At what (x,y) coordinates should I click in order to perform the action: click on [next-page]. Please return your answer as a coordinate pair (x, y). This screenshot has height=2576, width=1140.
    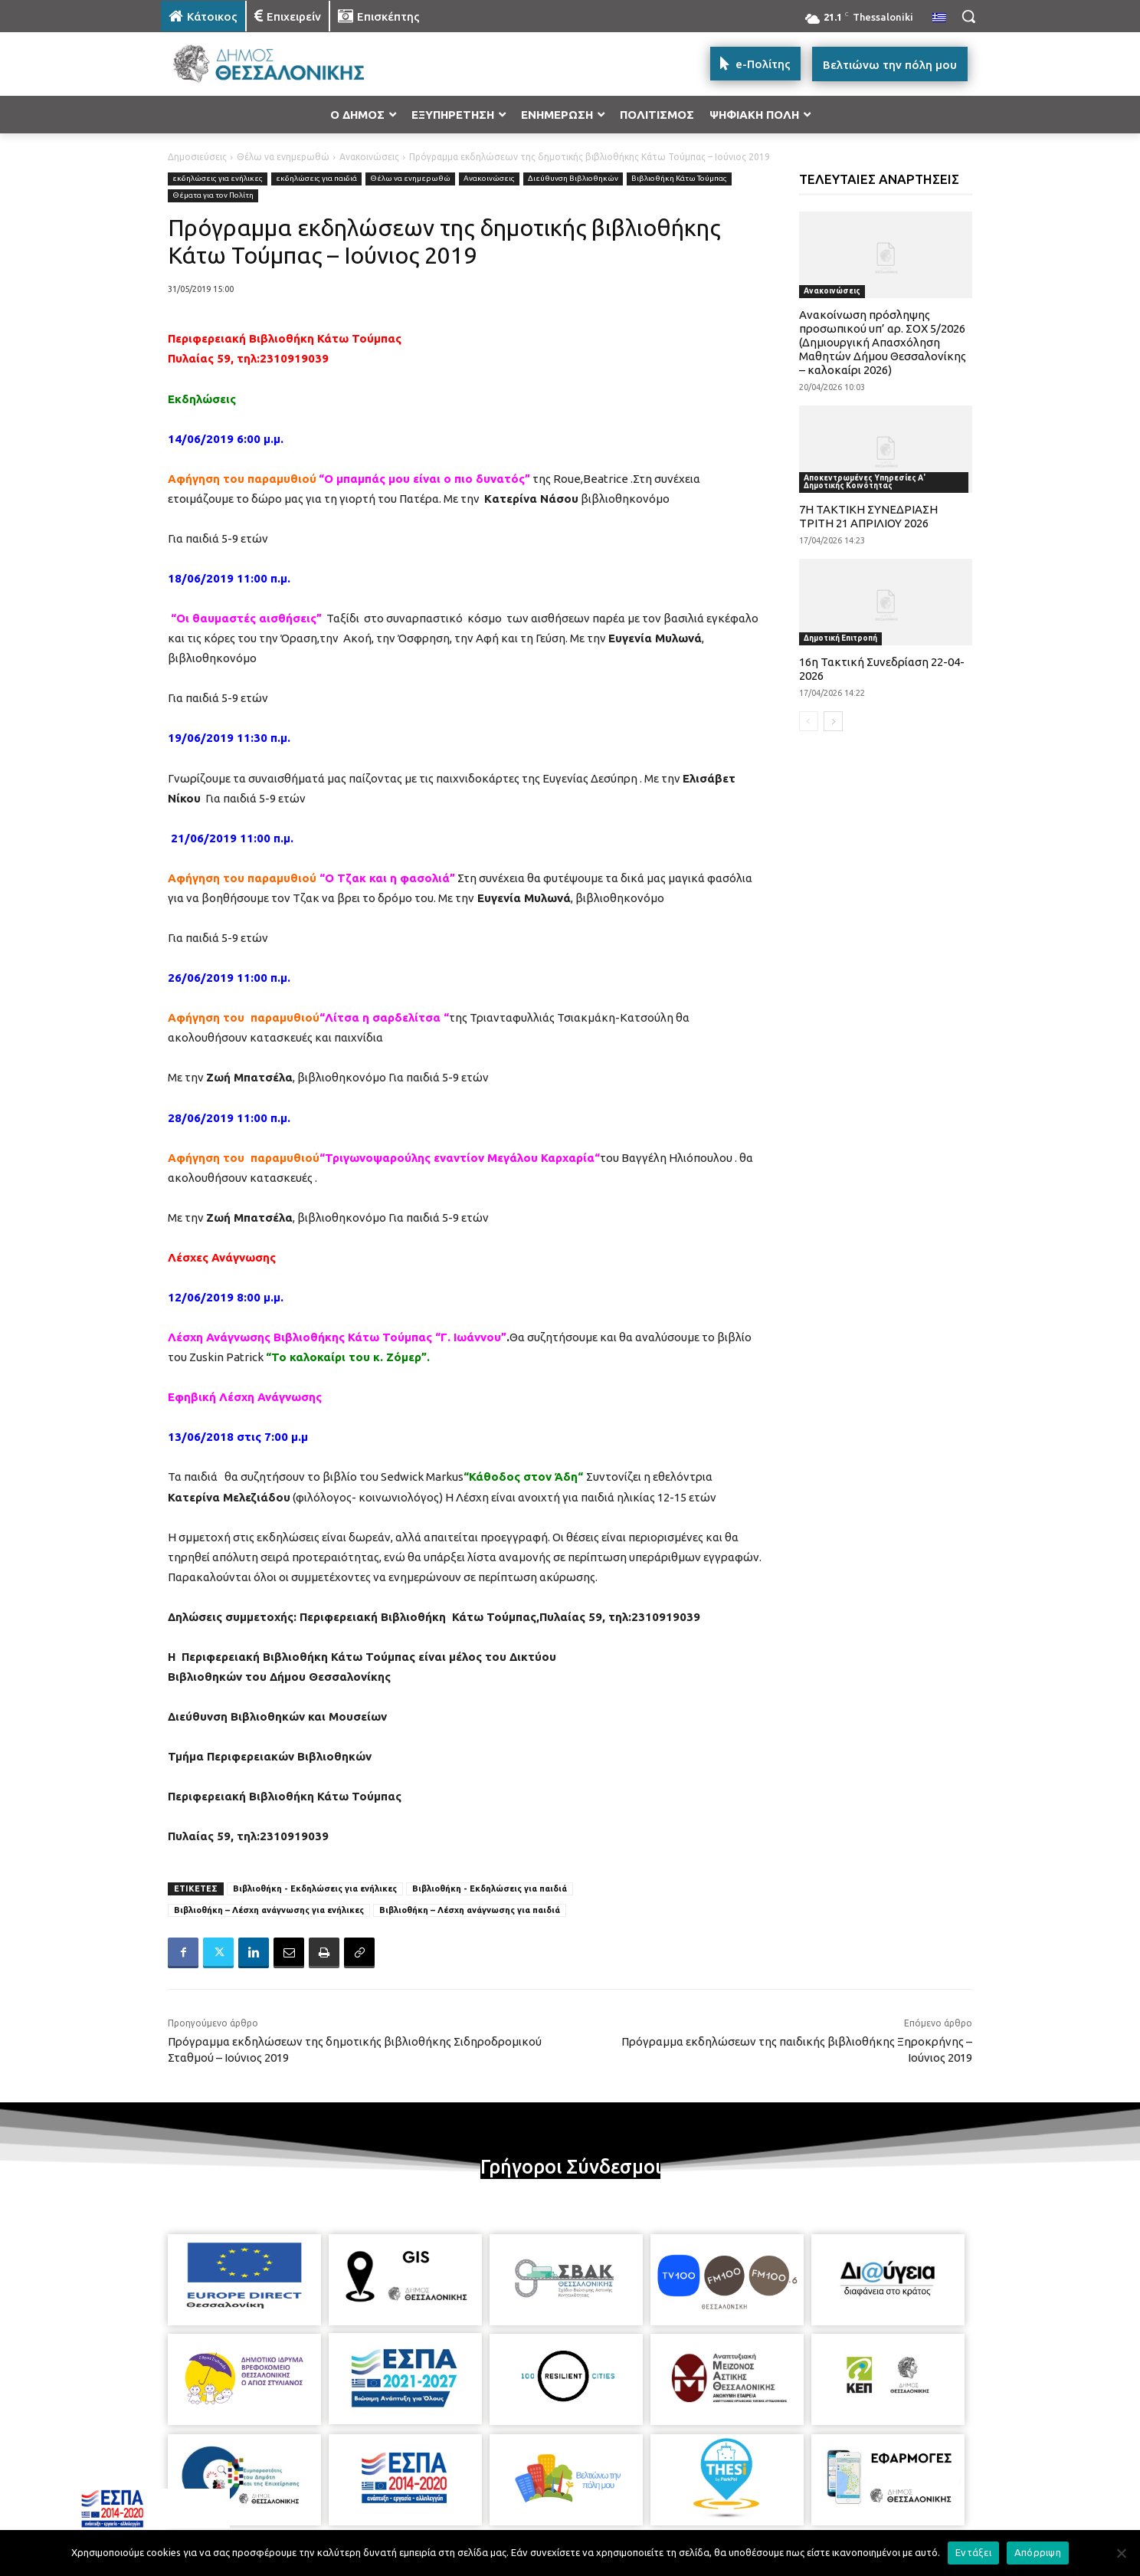
    Looking at the image, I should click on (833, 721).